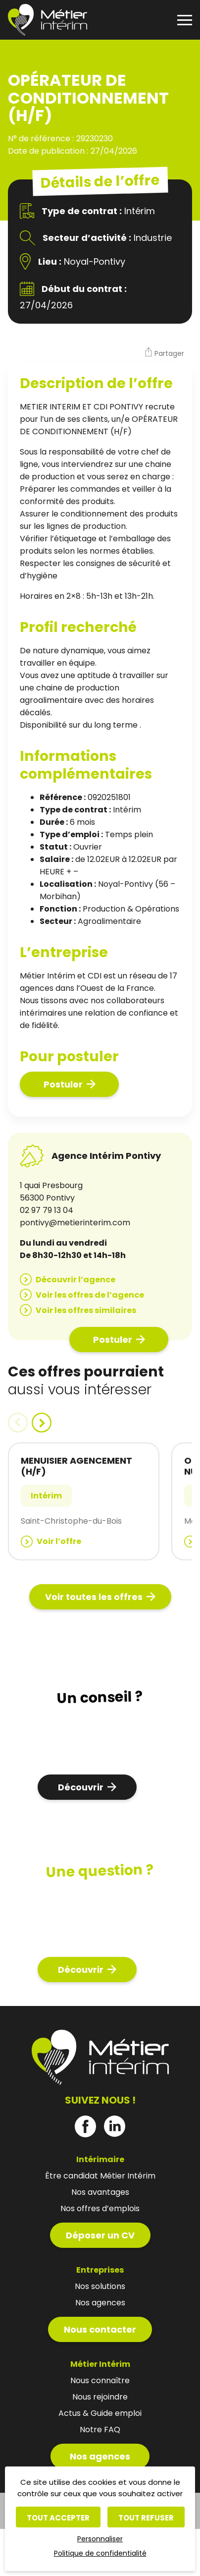  Describe the element at coordinates (86, 1310) in the screenshot. I see `Voir les offres similaires` at that location.